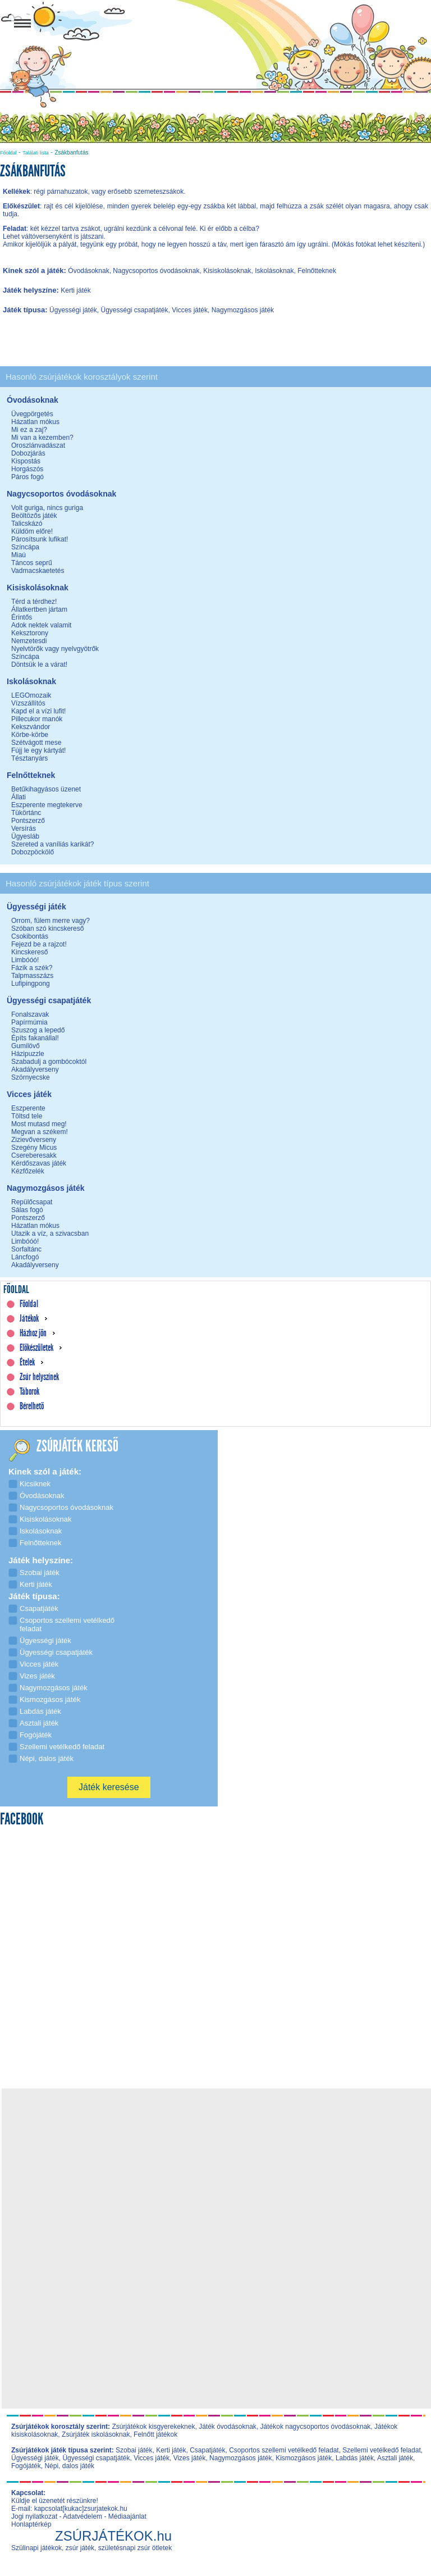 The height and width of the screenshot is (2576, 431). I want to click on Médiaajánlat, so click(127, 2516).